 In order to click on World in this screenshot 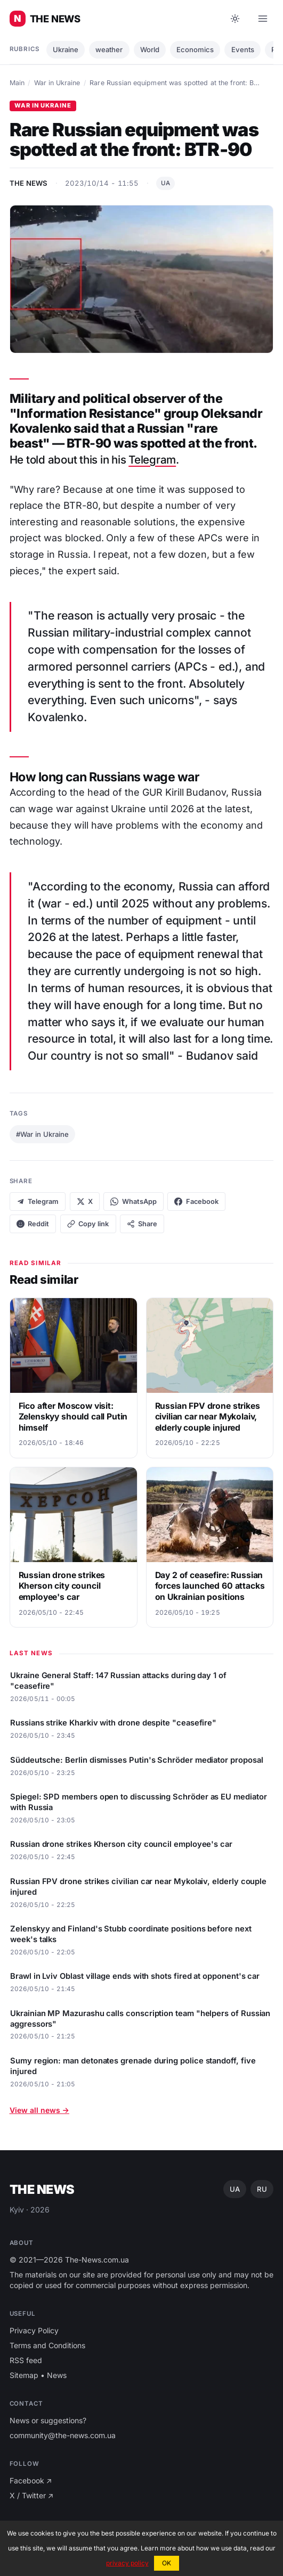, I will do `click(149, 49)`.